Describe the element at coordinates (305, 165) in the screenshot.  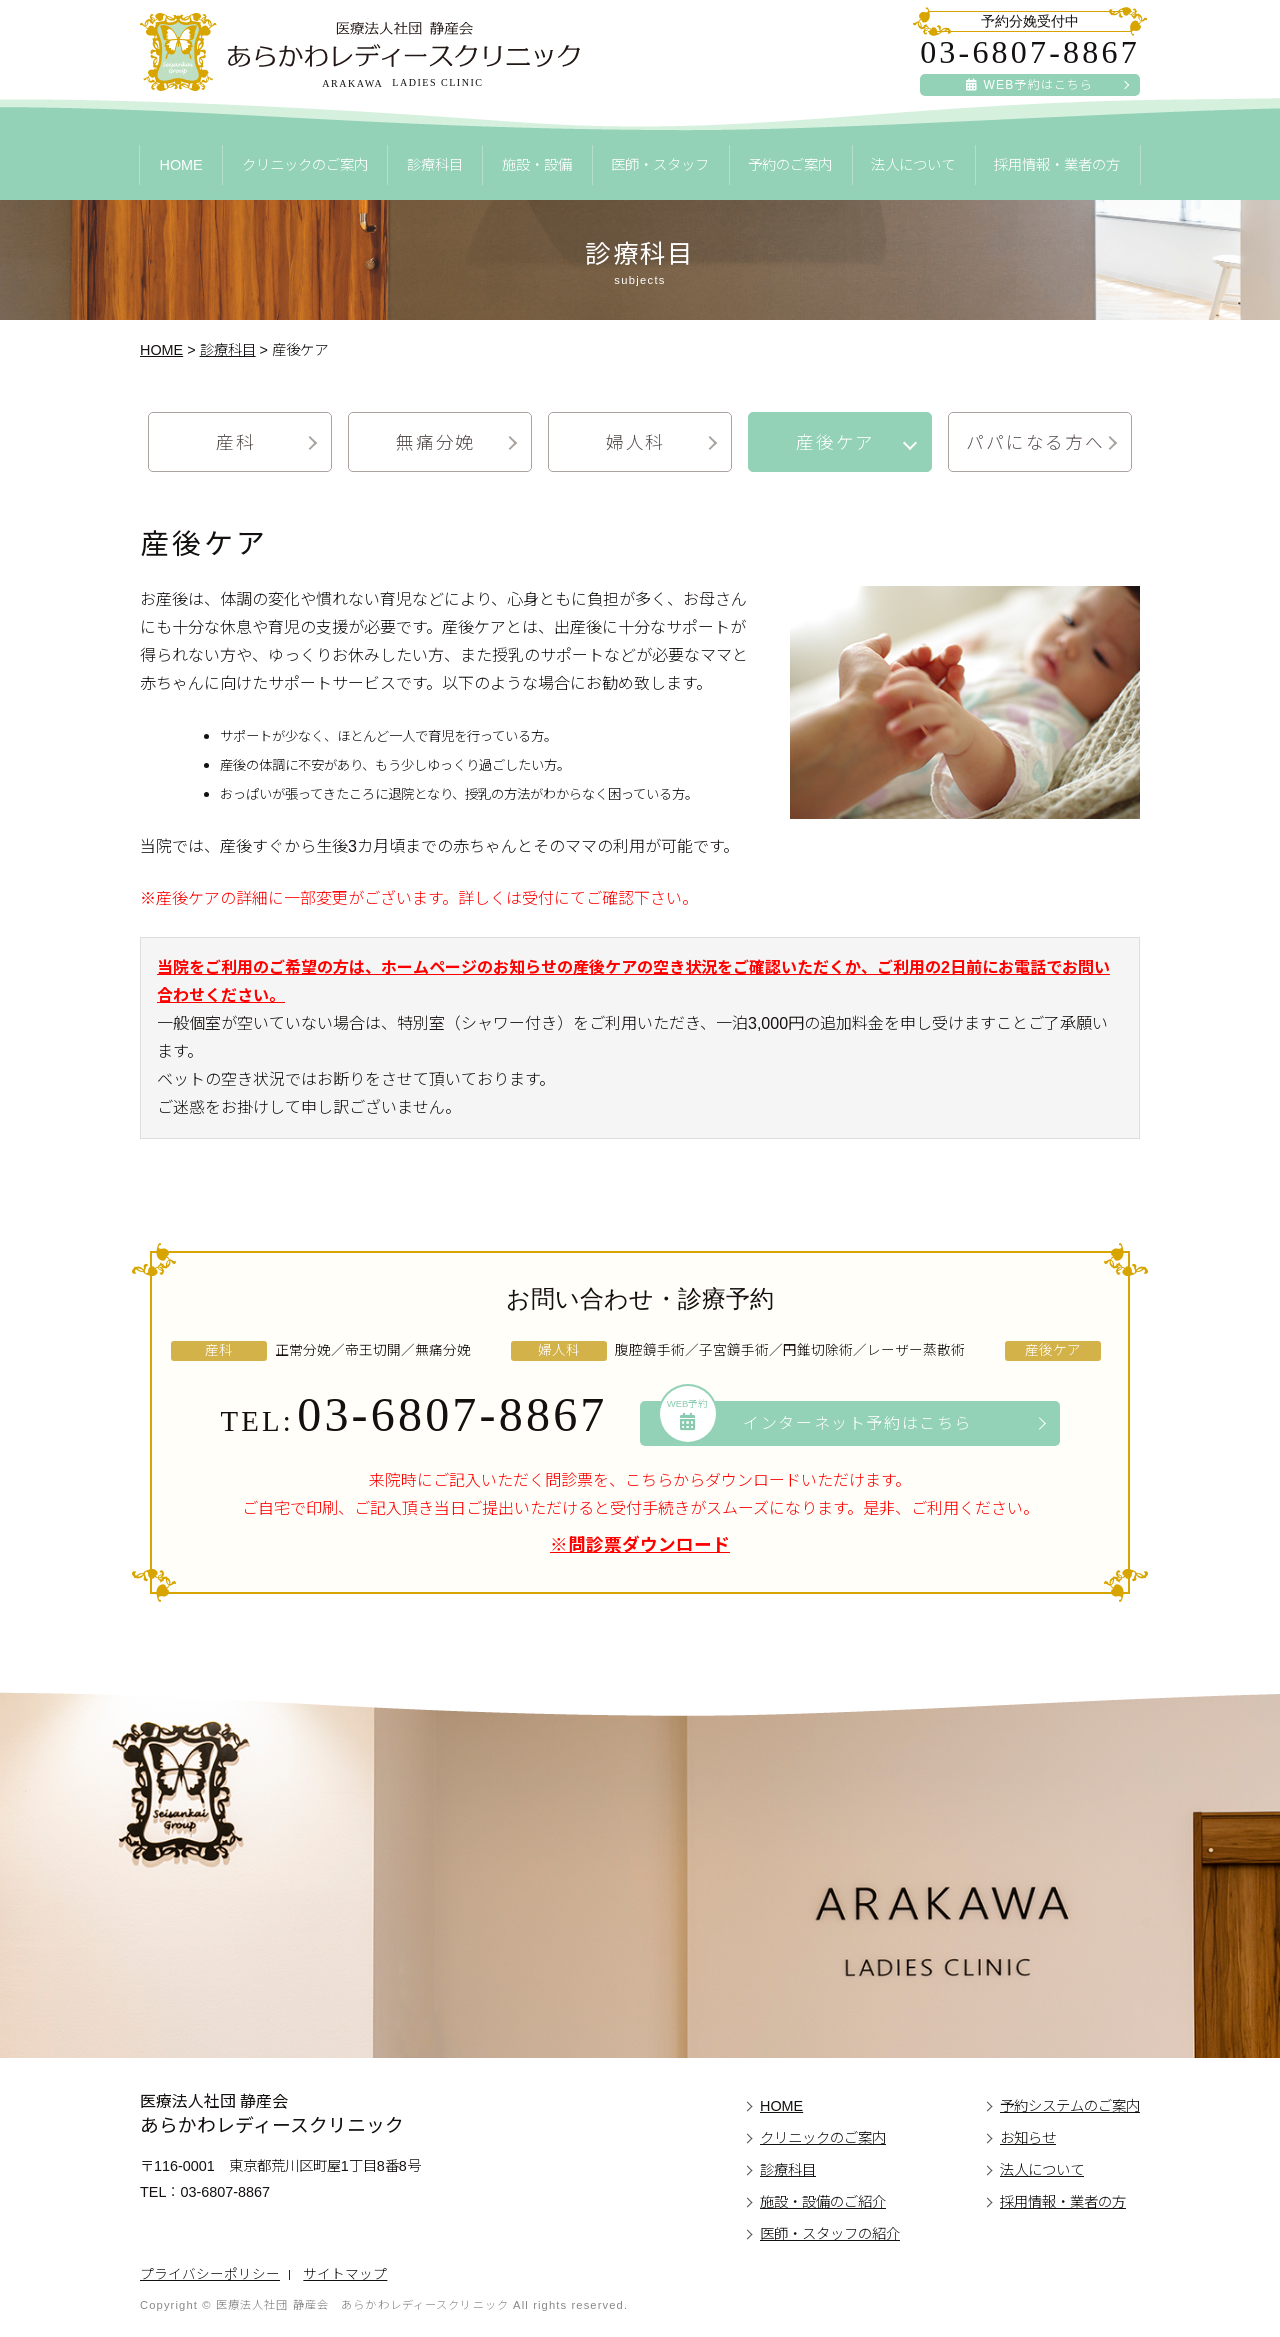
I see `クリニックのご案内` at that location.